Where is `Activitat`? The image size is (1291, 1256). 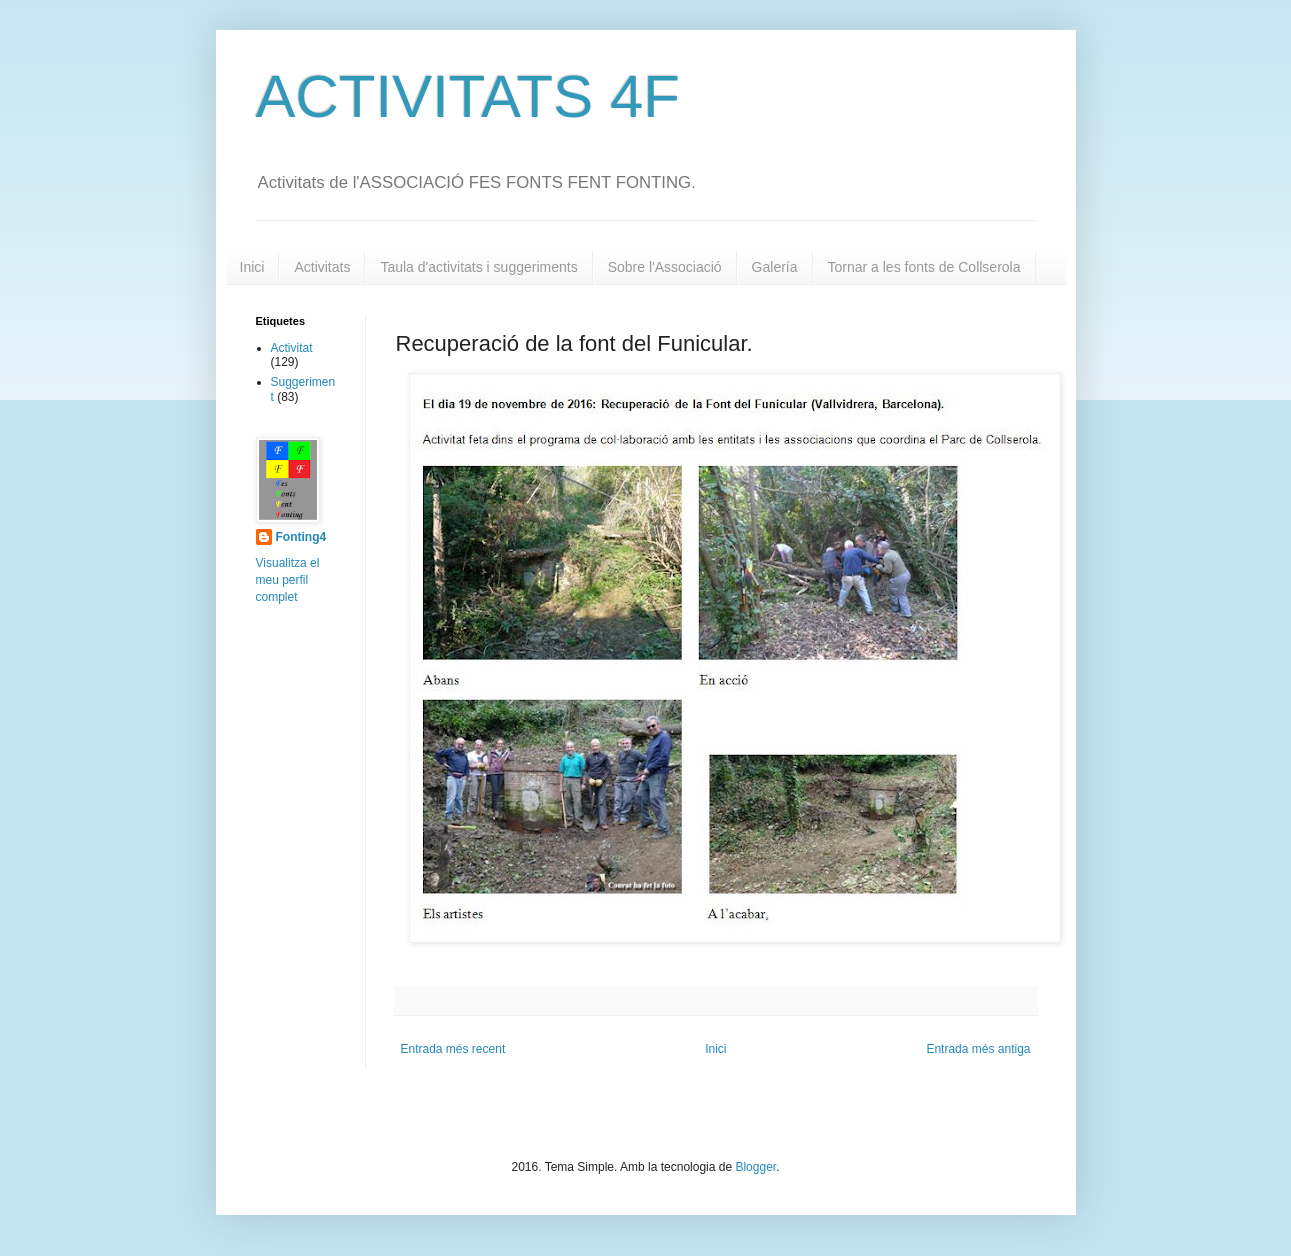
Activitat is located at coordinates (292, 348).